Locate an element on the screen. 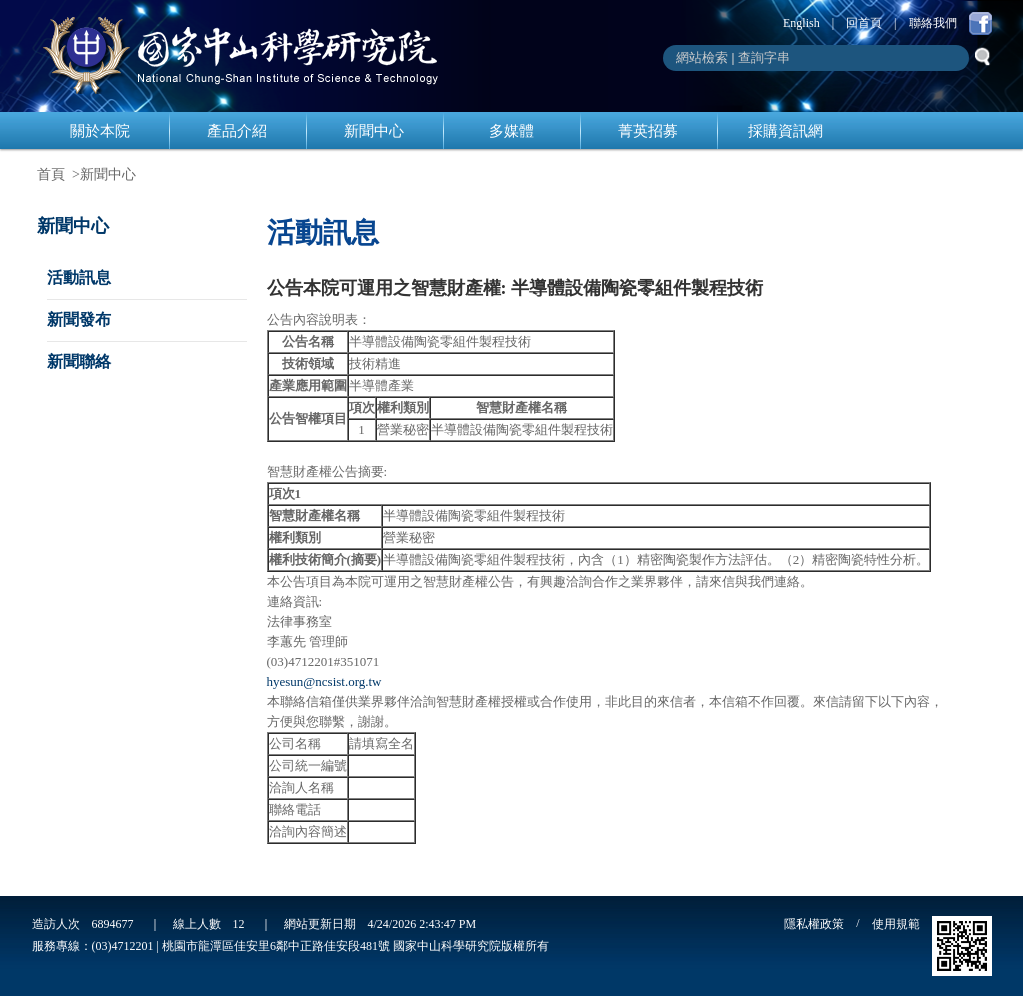  首頁 is located at coordinates (51, 174).